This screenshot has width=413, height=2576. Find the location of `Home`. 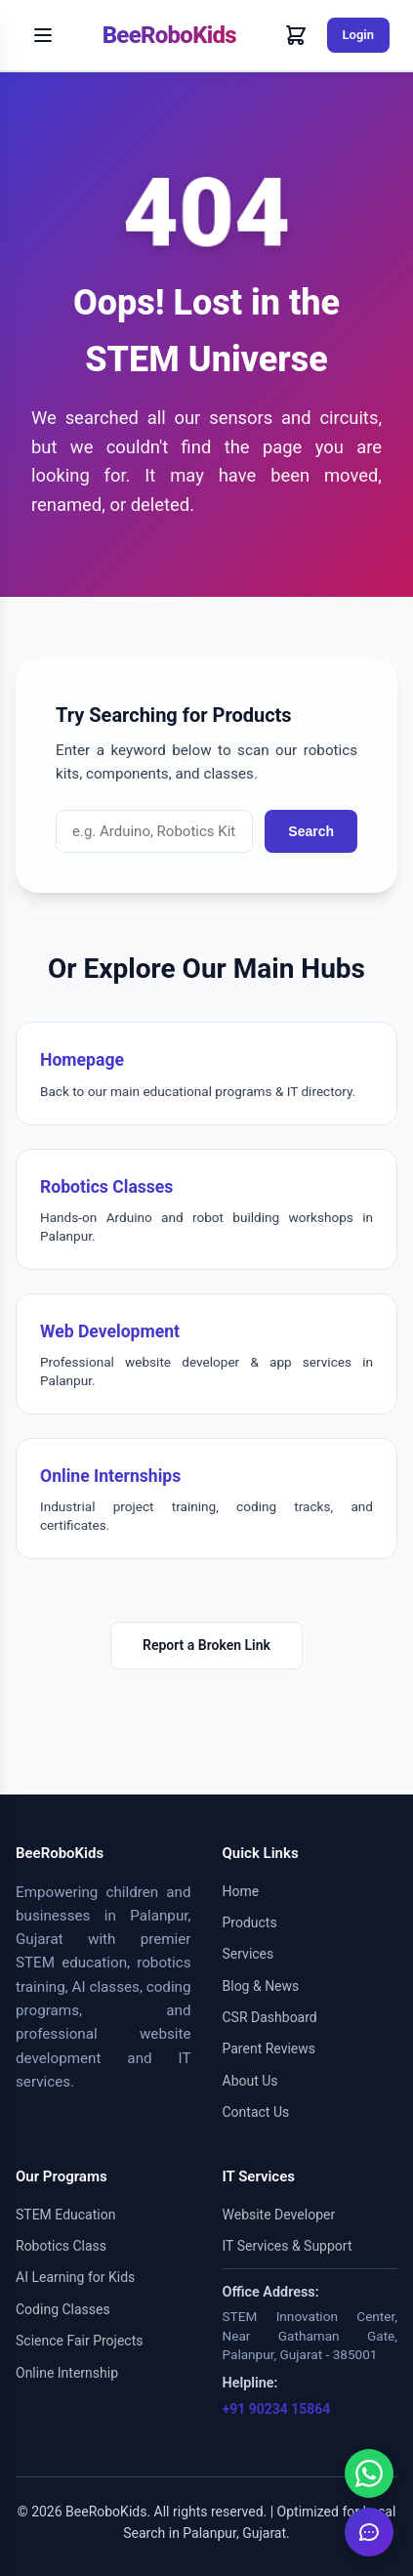

Home is located at coordinates (241, 1891).